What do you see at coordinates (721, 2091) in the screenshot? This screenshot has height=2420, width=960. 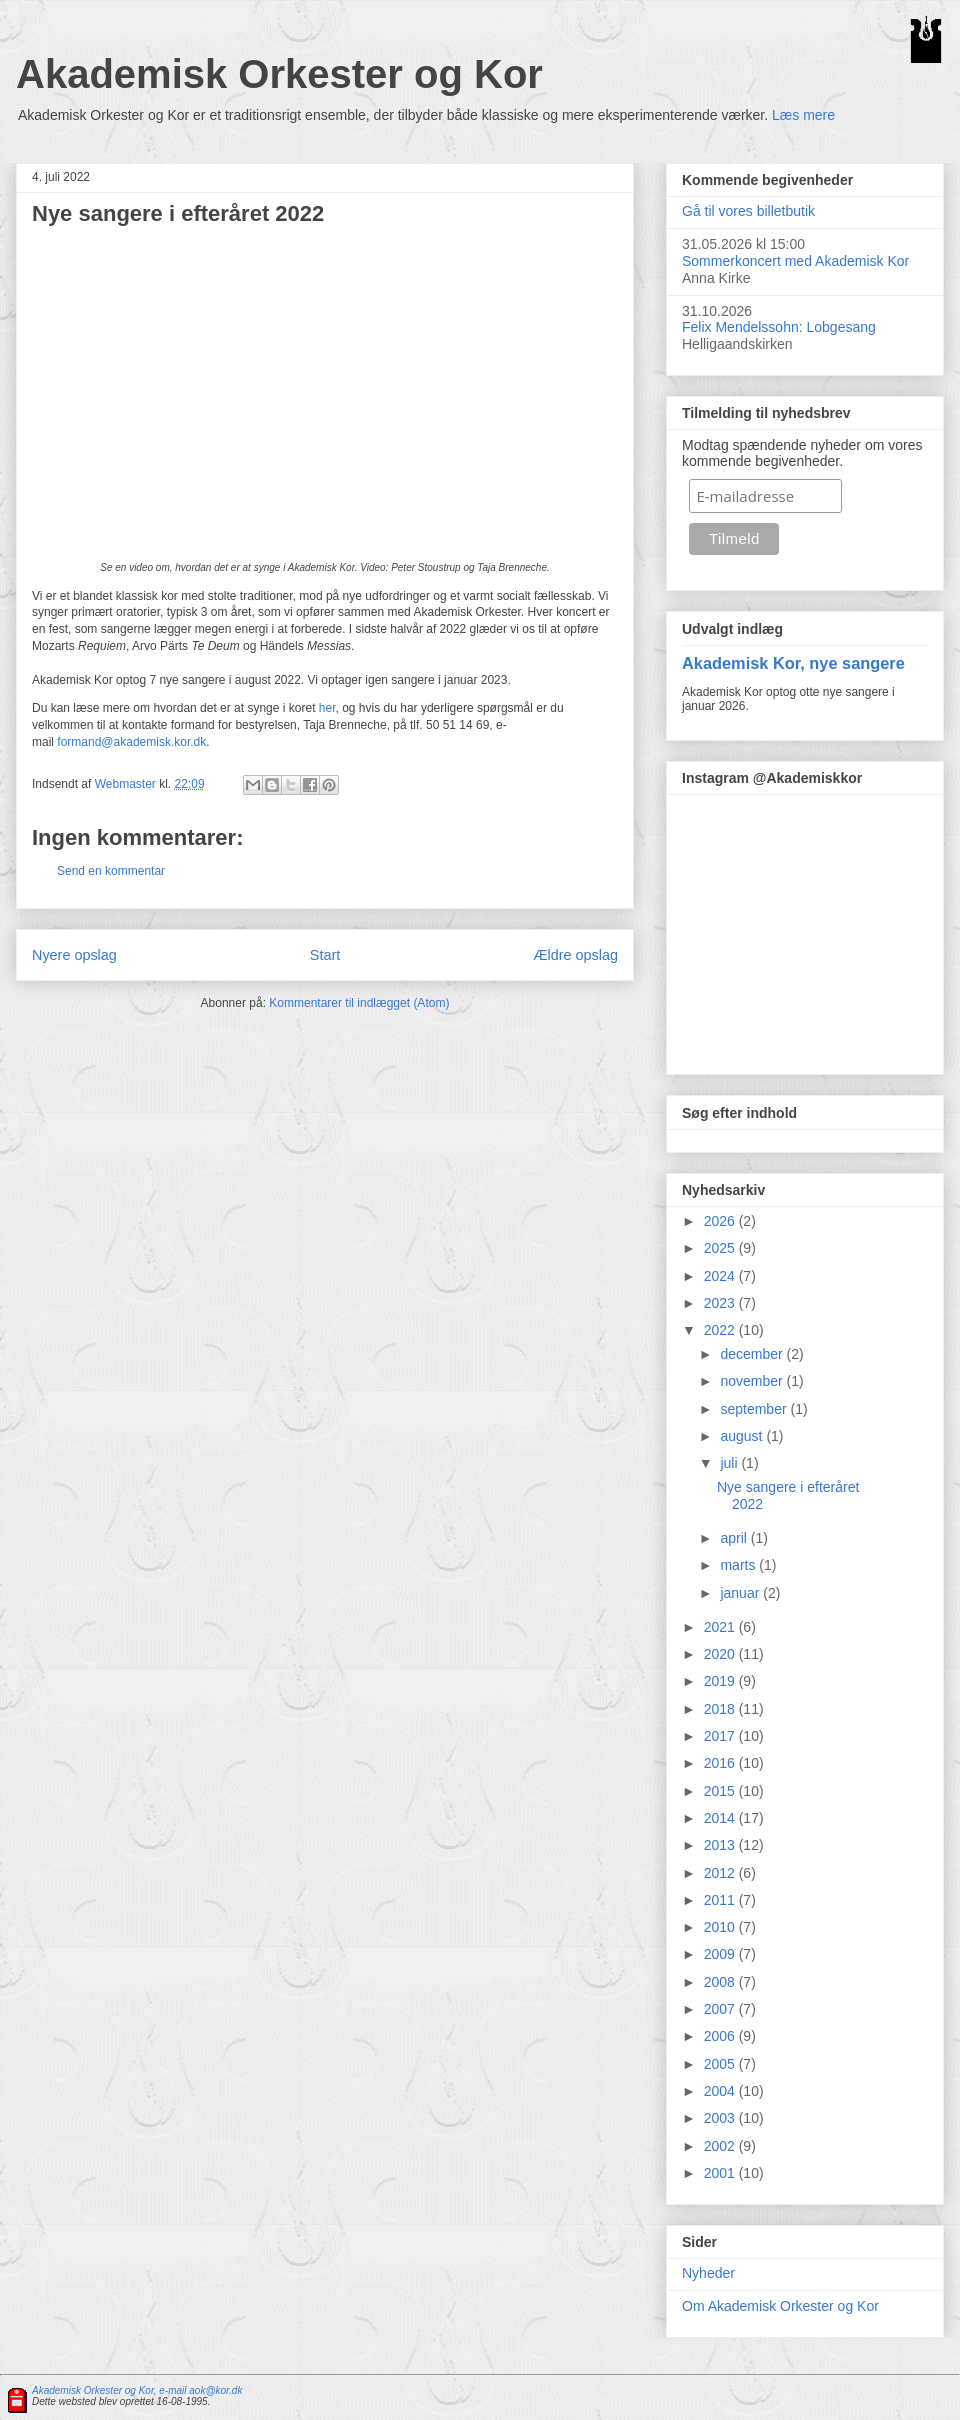 I see `2004` at bounding box center [721, 2091].